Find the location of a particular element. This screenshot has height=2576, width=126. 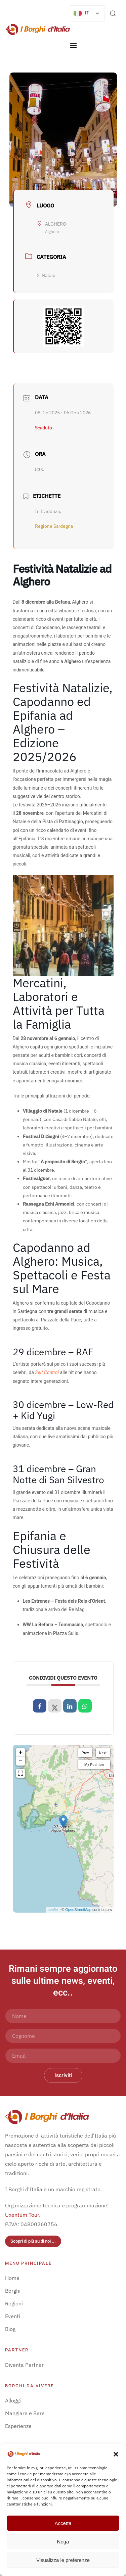

[Torna alla Home] is located at coordinates (37, 29).